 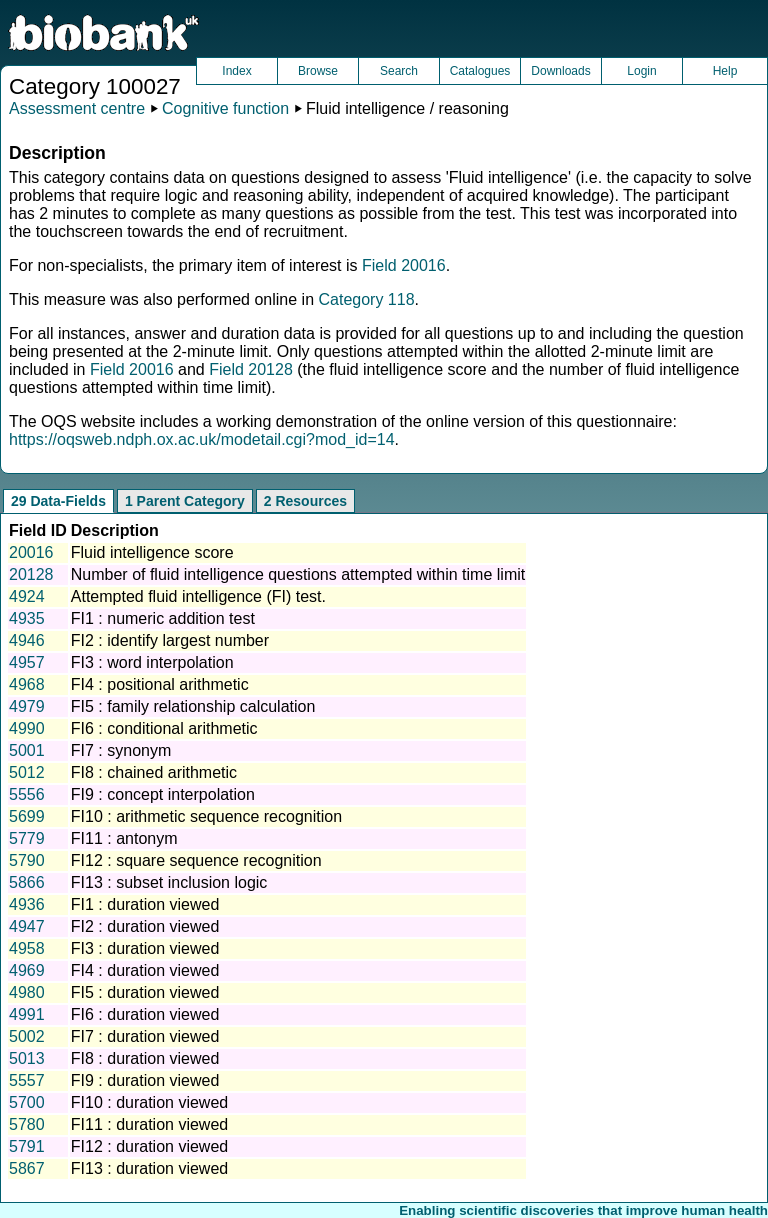 I want to click on 5556, so click(x=27, y=794).